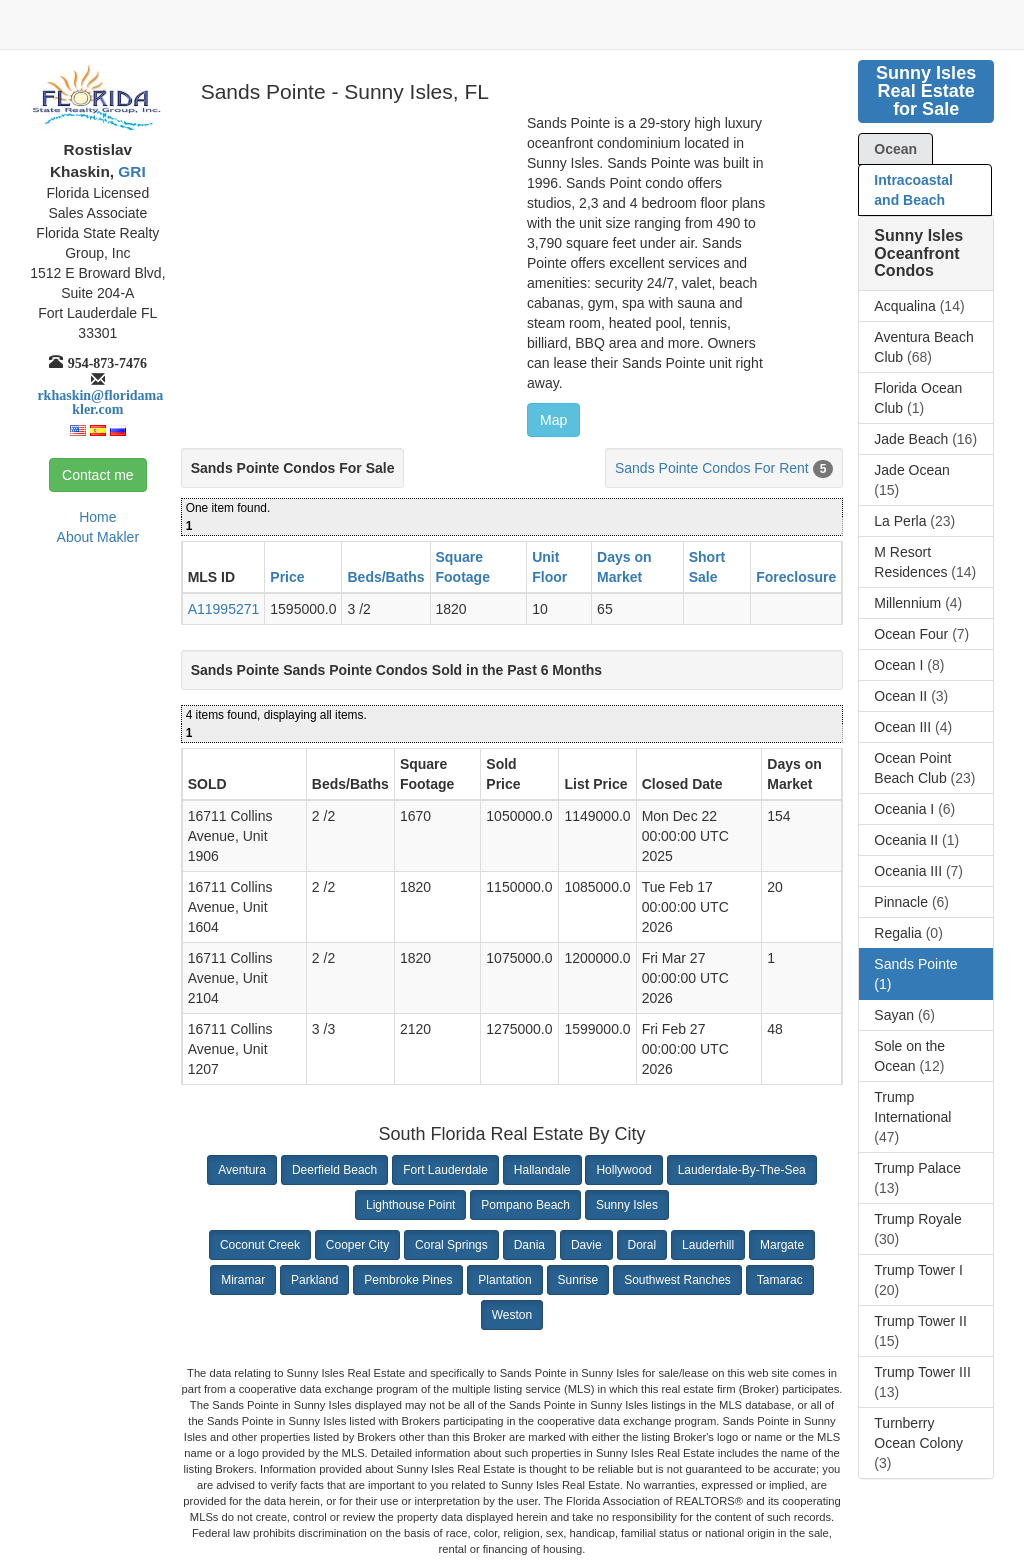  What do you see at coordinates (796, 577) in the screenshot?
I see `Foreclosure` at bounding box center [796, 577].